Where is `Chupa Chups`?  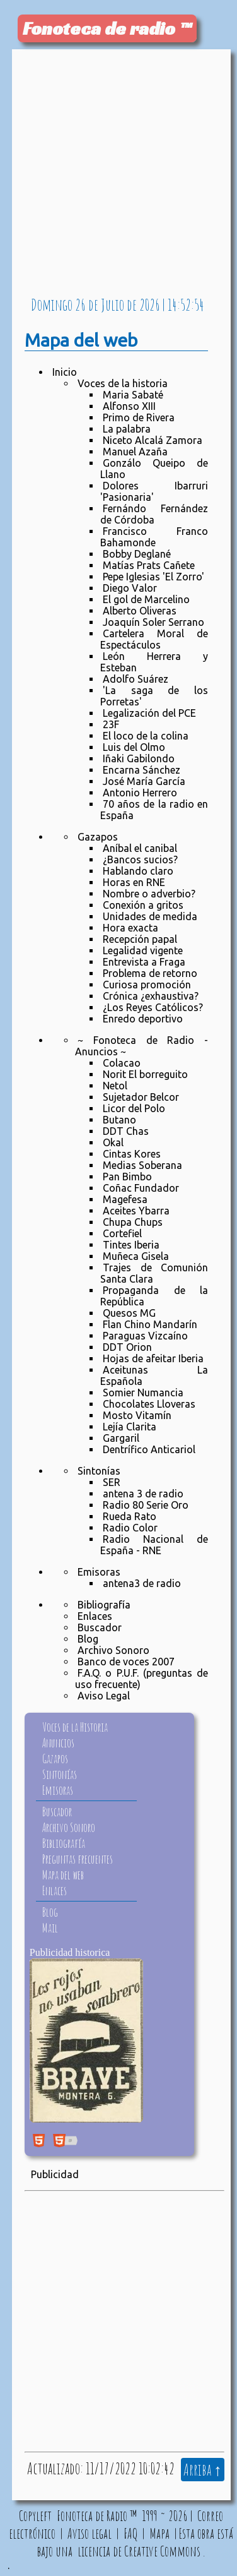 Chupa Chups is located at coordinates (133, 1222).